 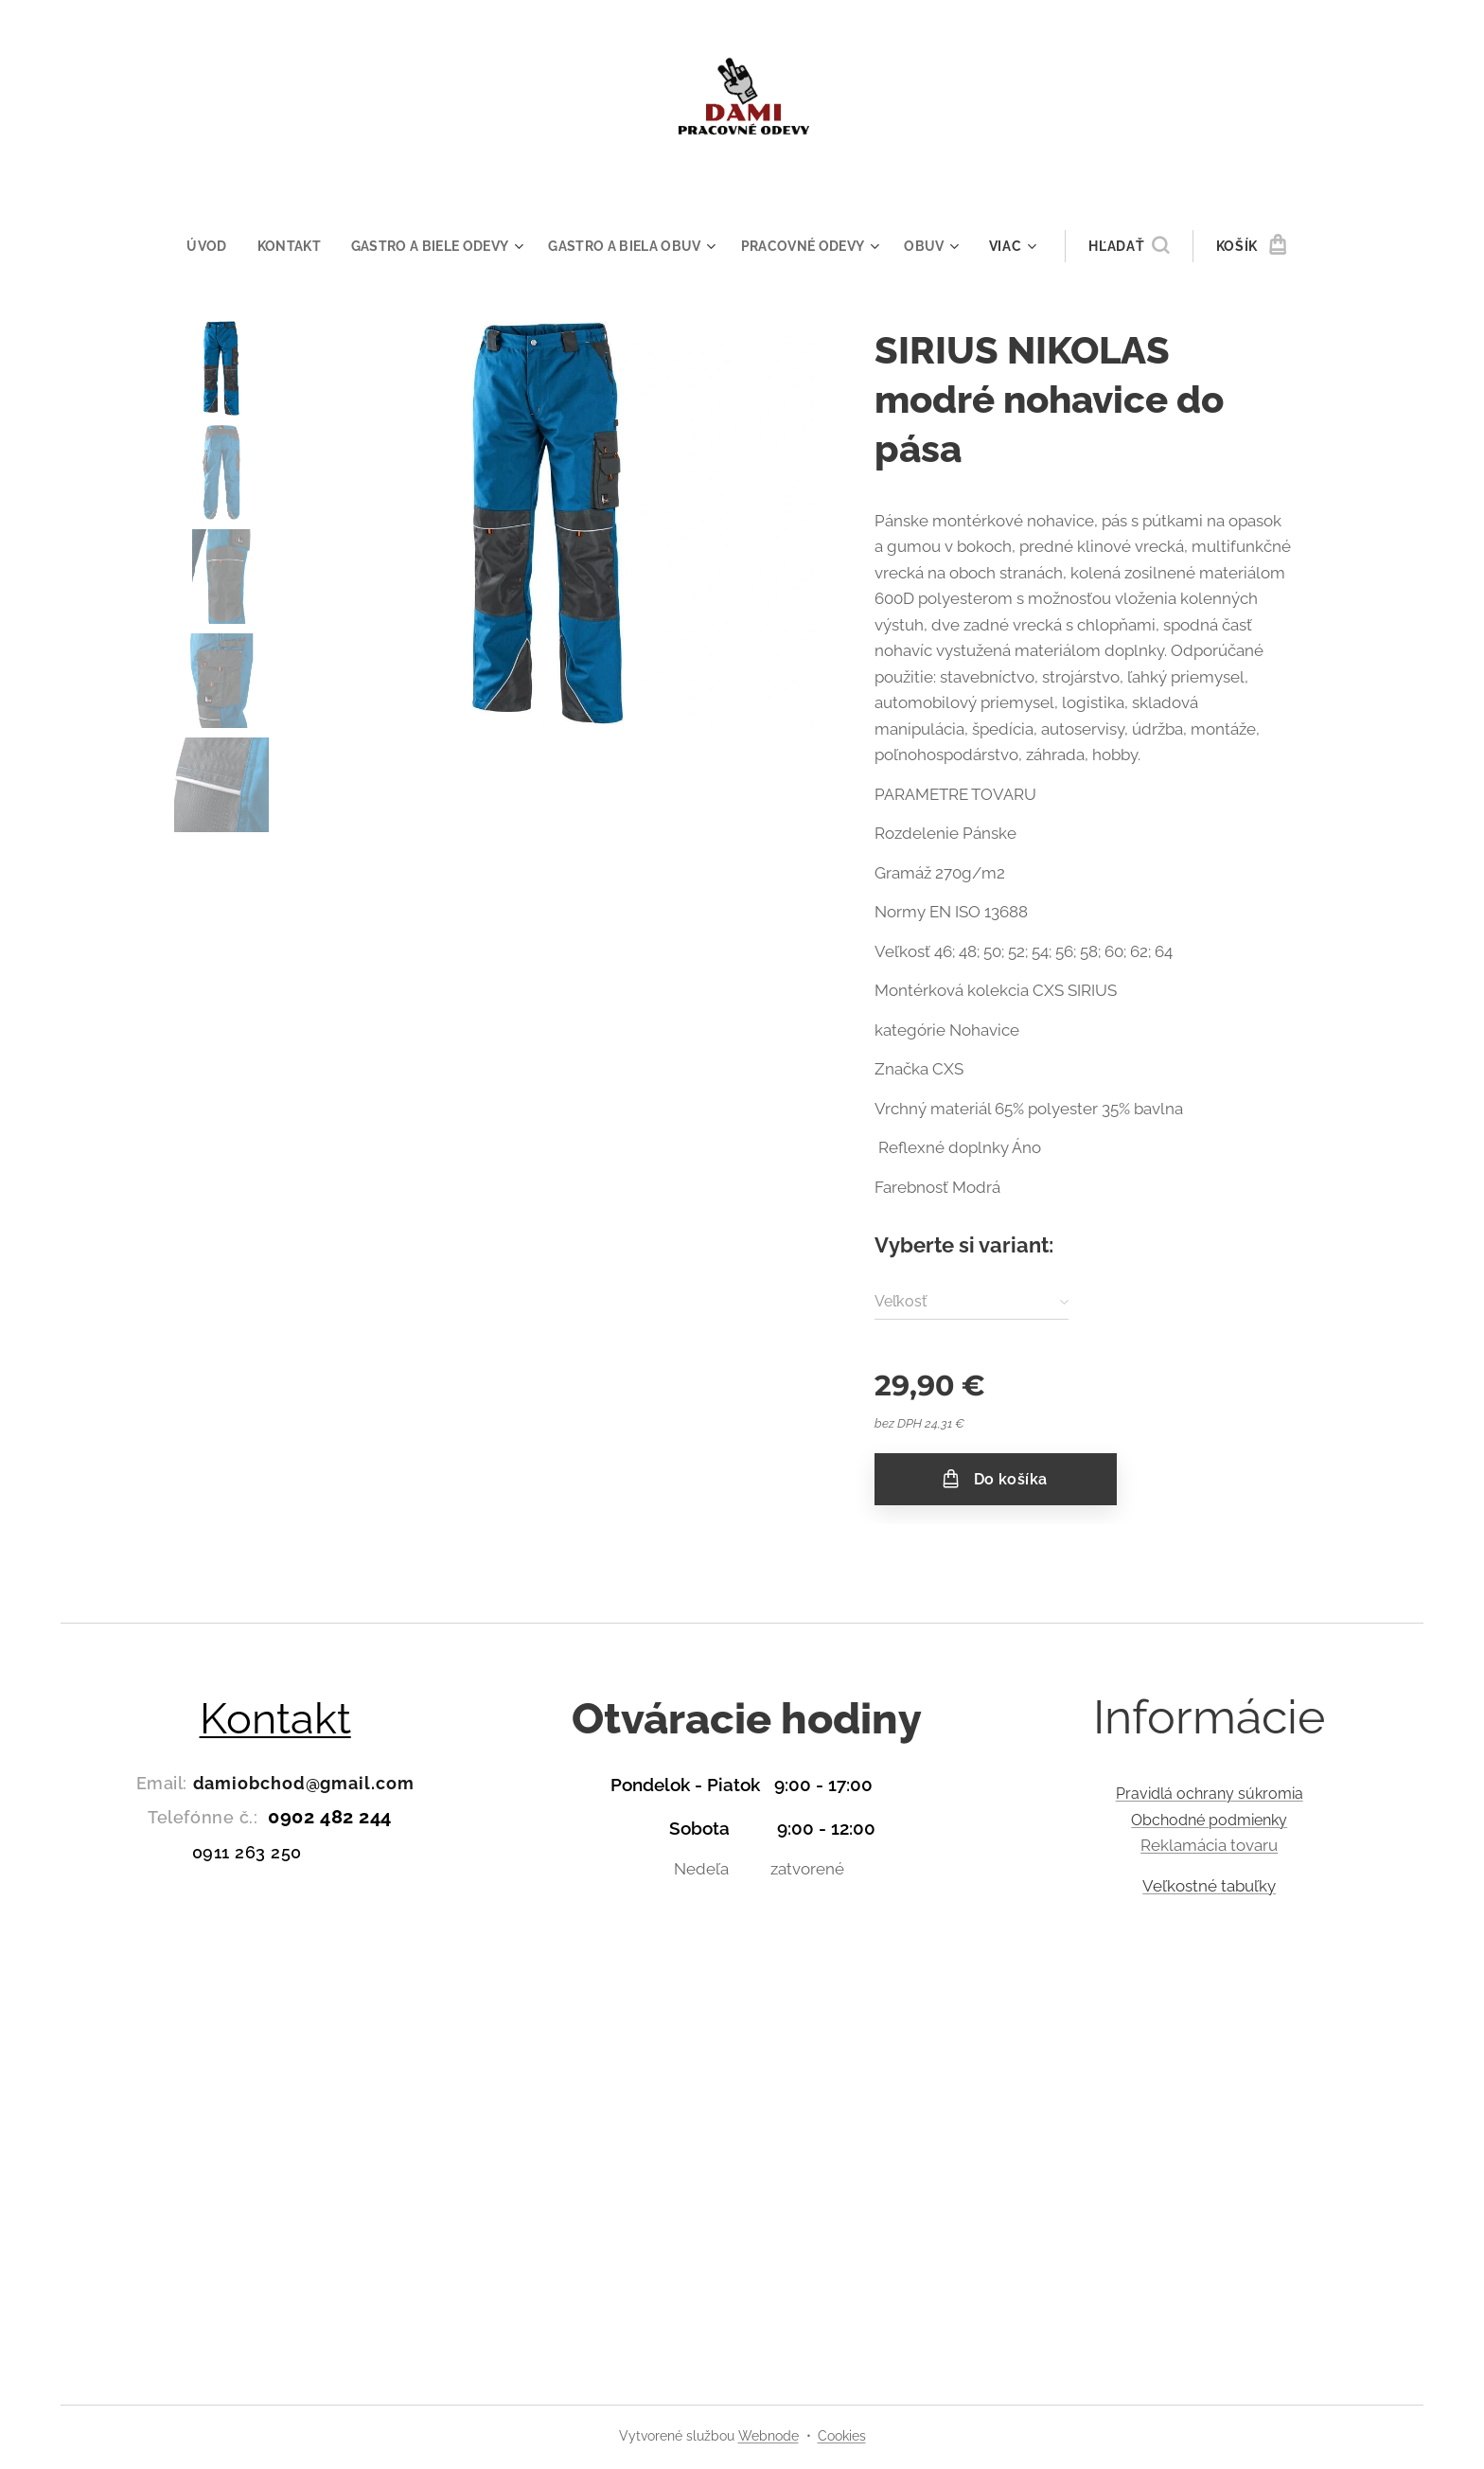 I want to click on Webnode, so click(x=768, y=2435).